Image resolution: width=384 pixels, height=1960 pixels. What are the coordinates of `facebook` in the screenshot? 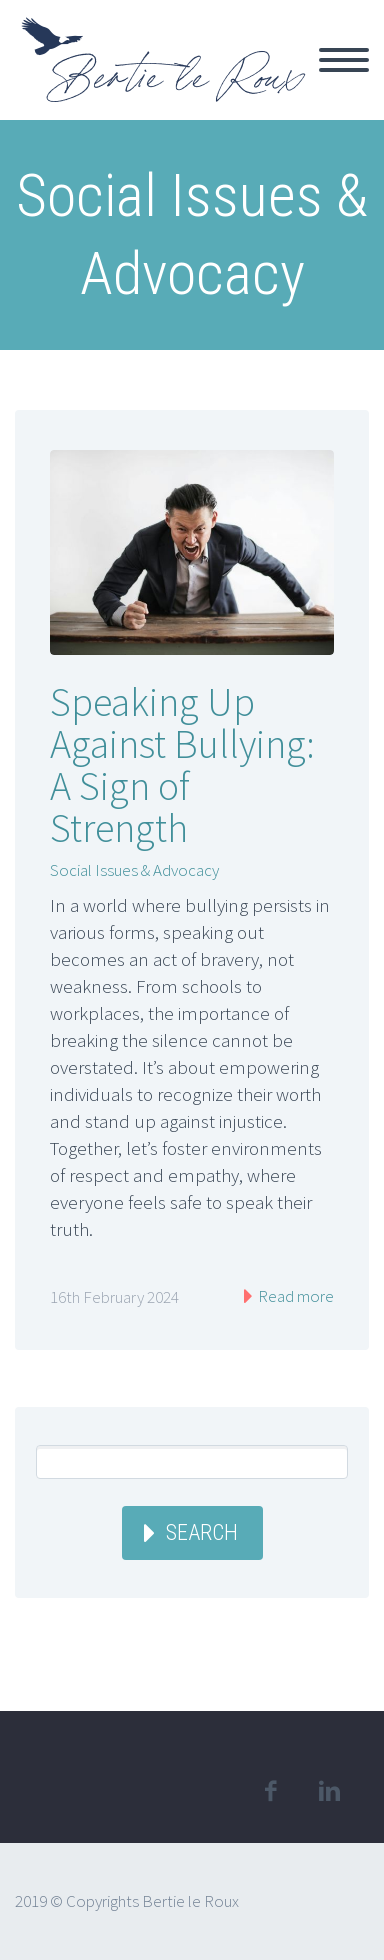 It's located at (270, 1791).